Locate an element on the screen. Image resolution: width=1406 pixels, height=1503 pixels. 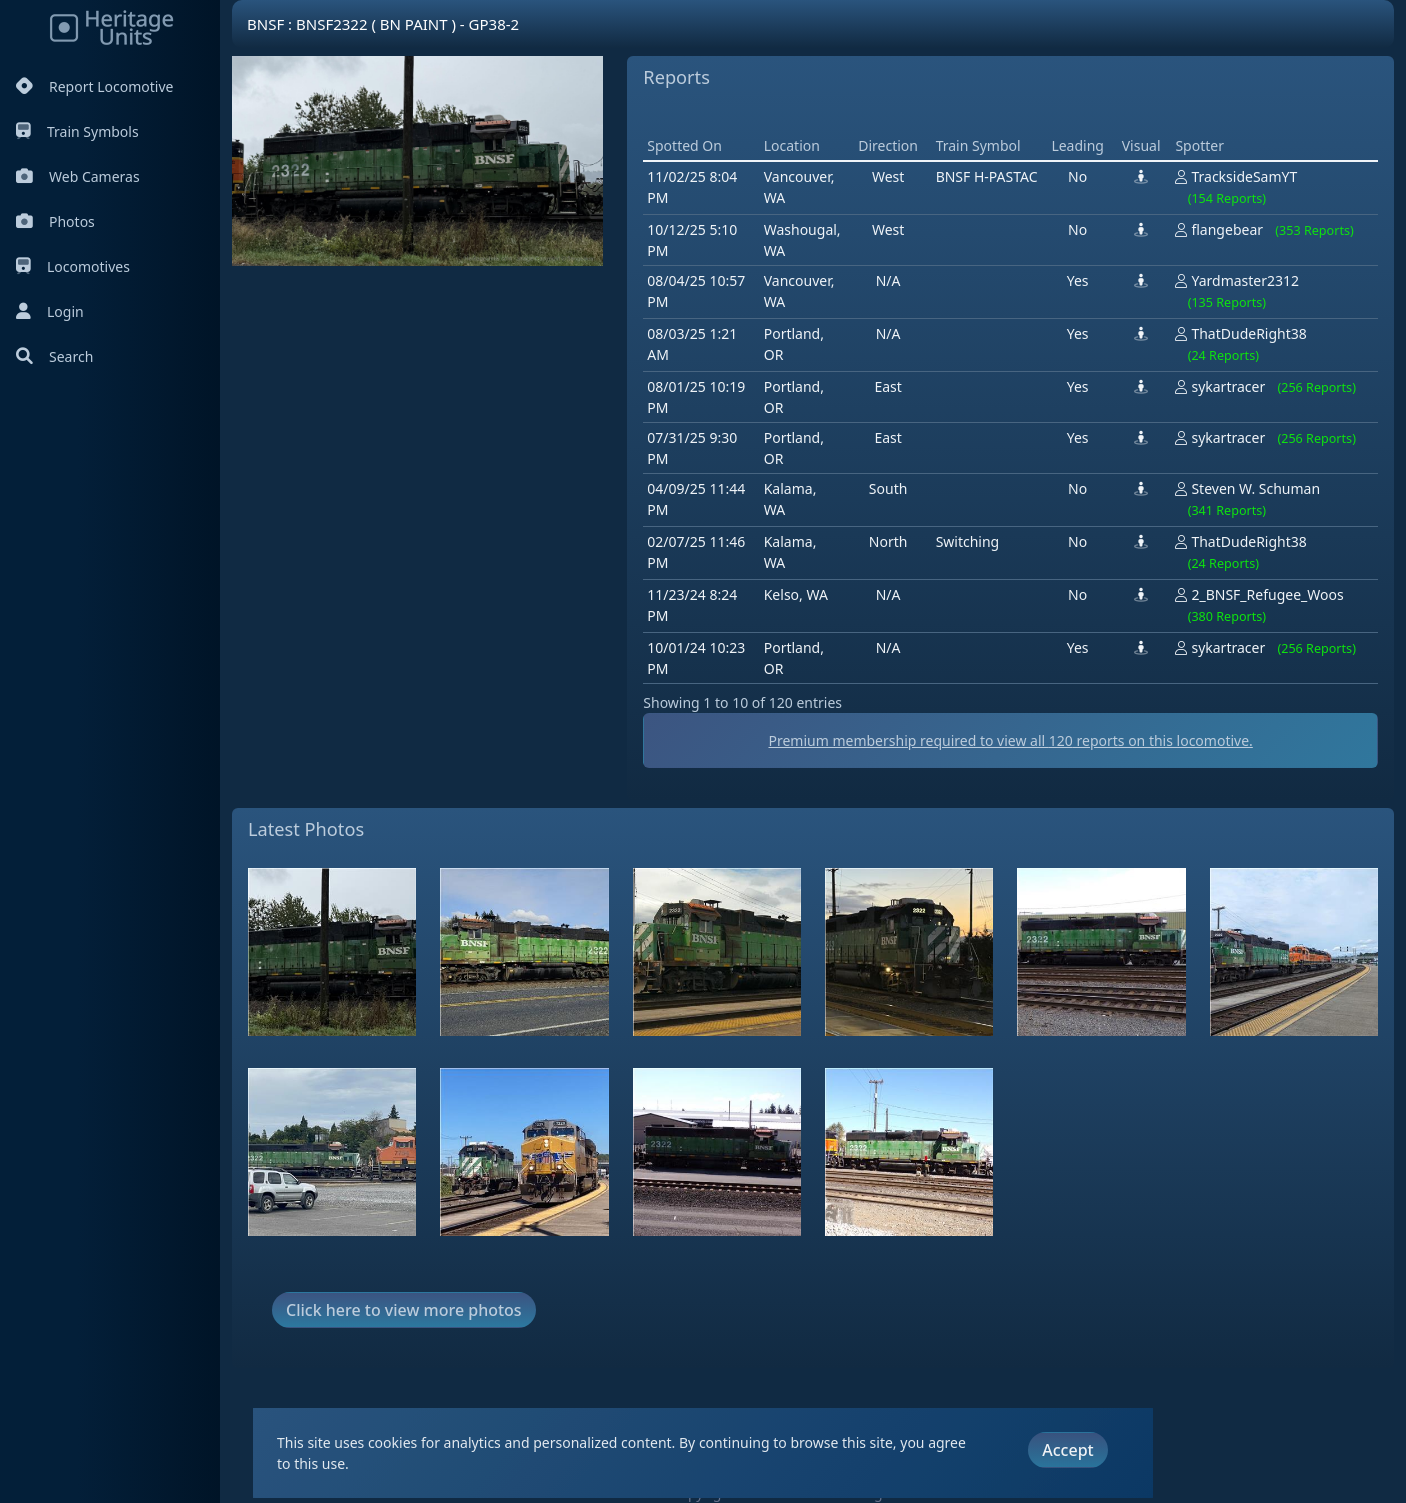
Photos is located at coordinates (55, 221).